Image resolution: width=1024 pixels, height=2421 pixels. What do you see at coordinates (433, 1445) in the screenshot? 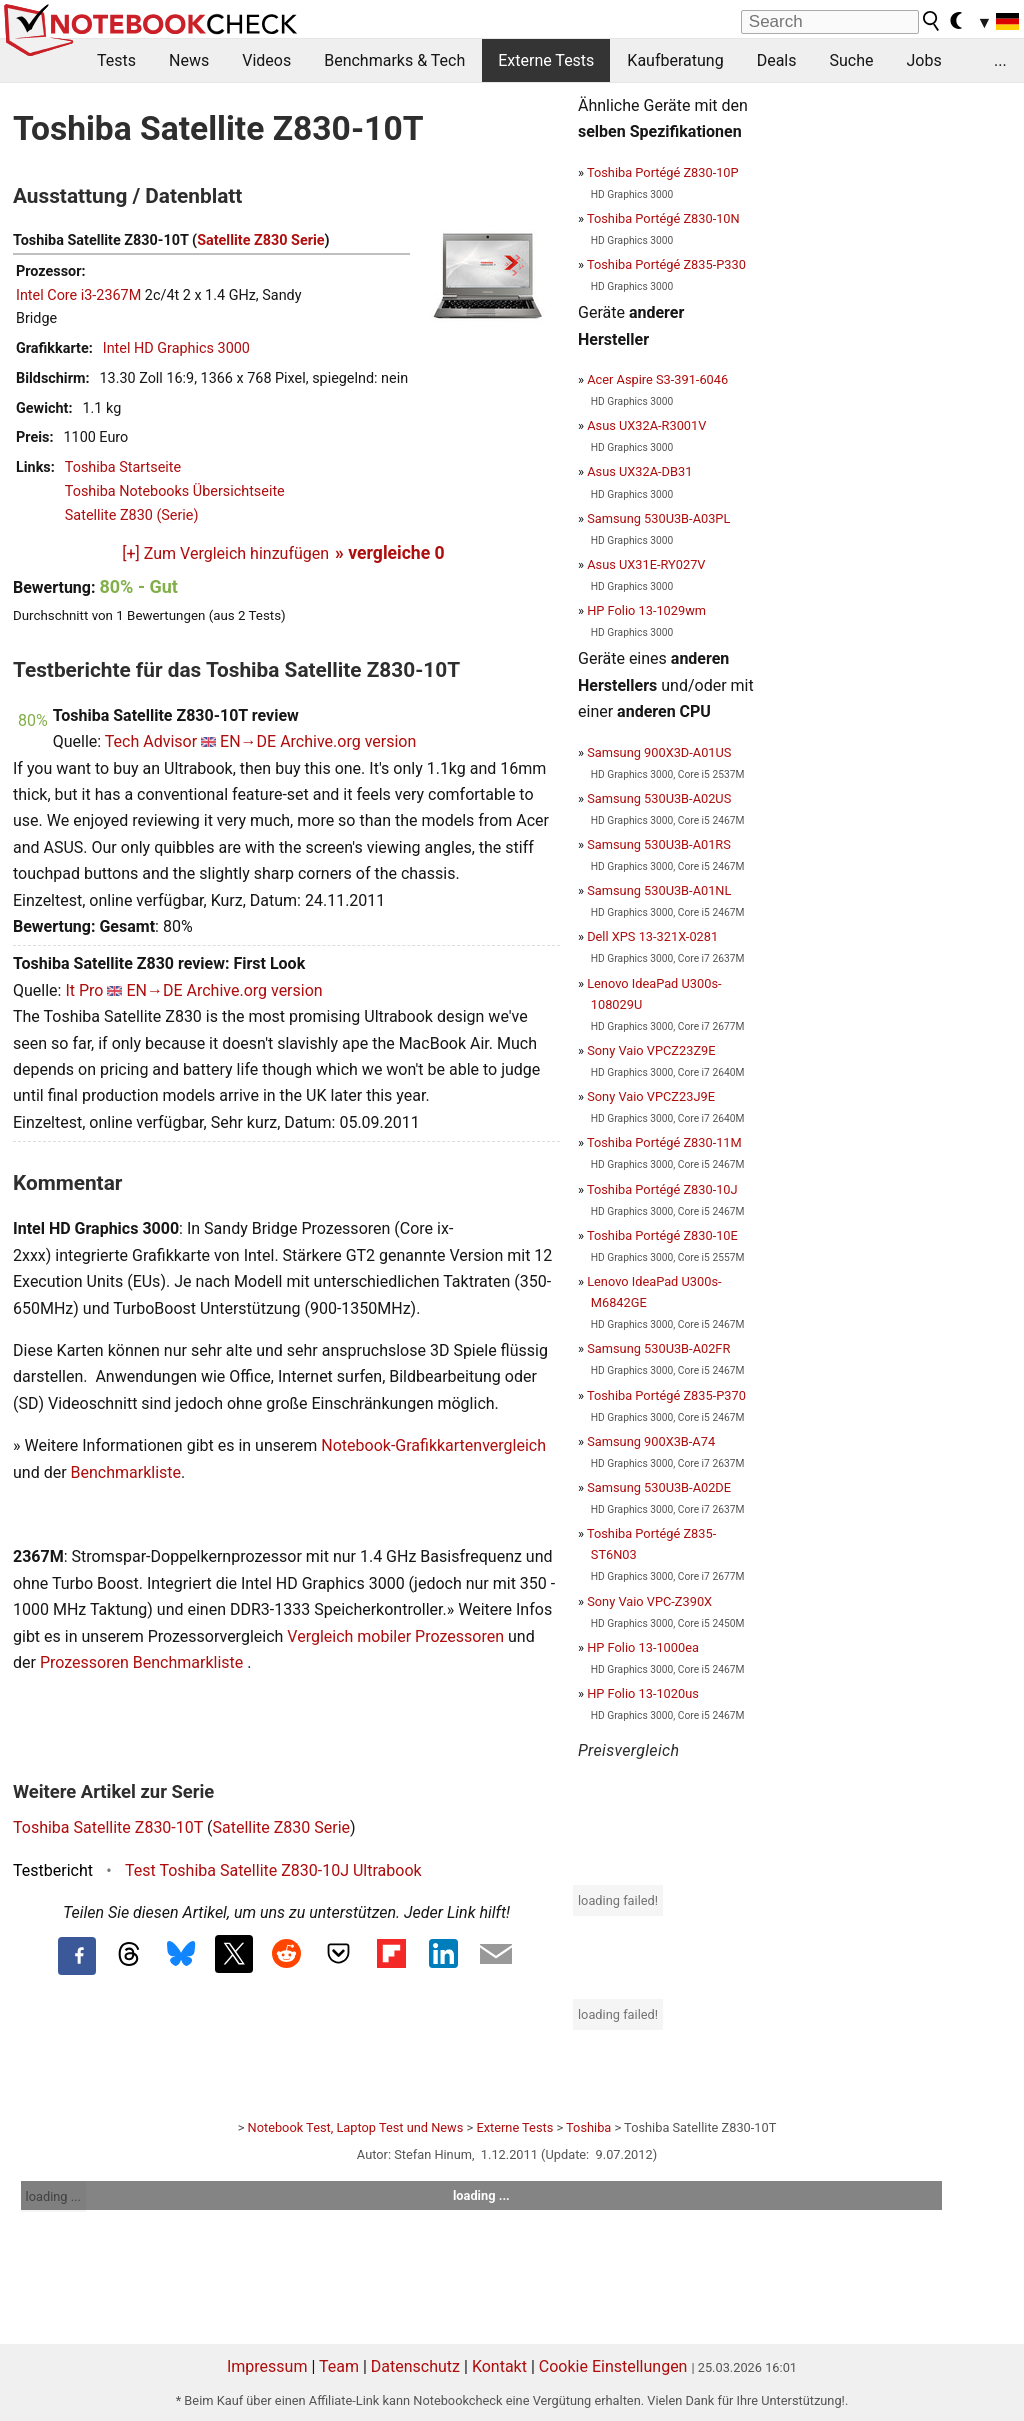
I see `Notebook-Grafikkartenvergleich` at bounding box center [433, 1445].